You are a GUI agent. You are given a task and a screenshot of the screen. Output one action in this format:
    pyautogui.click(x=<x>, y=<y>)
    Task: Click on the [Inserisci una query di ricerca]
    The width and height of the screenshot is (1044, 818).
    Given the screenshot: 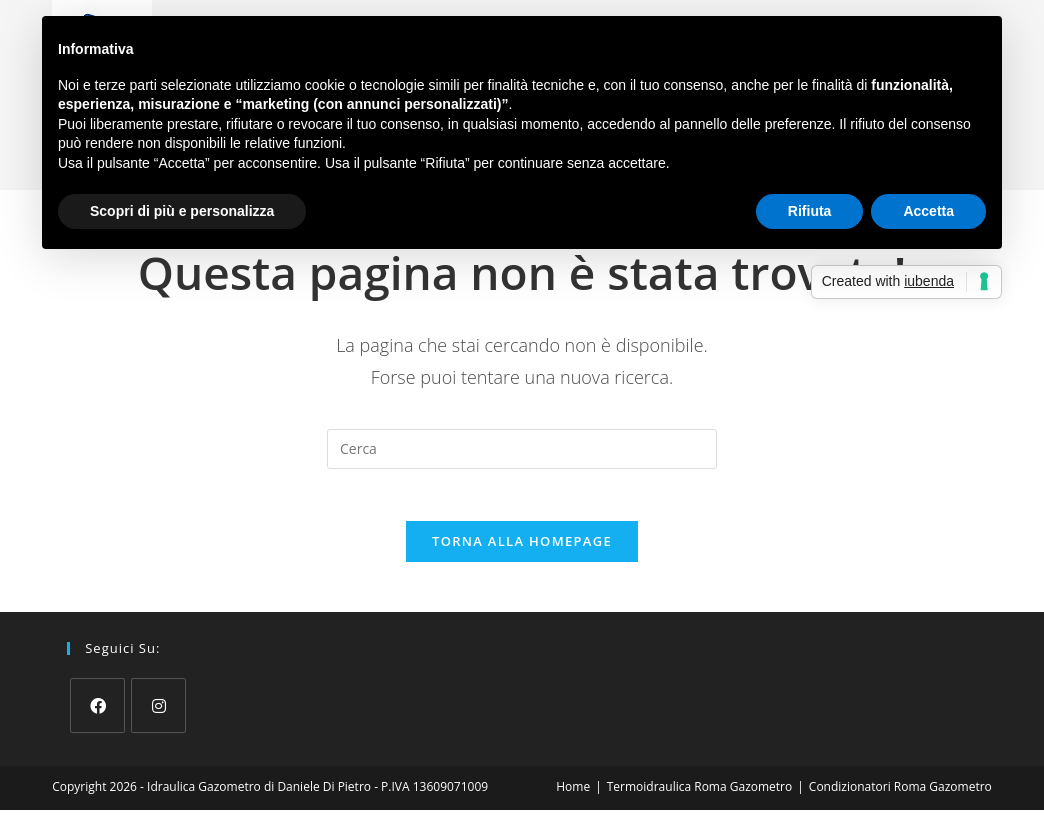 What is the action you would take?
    pyautogui.click(x=522, y=449)
    